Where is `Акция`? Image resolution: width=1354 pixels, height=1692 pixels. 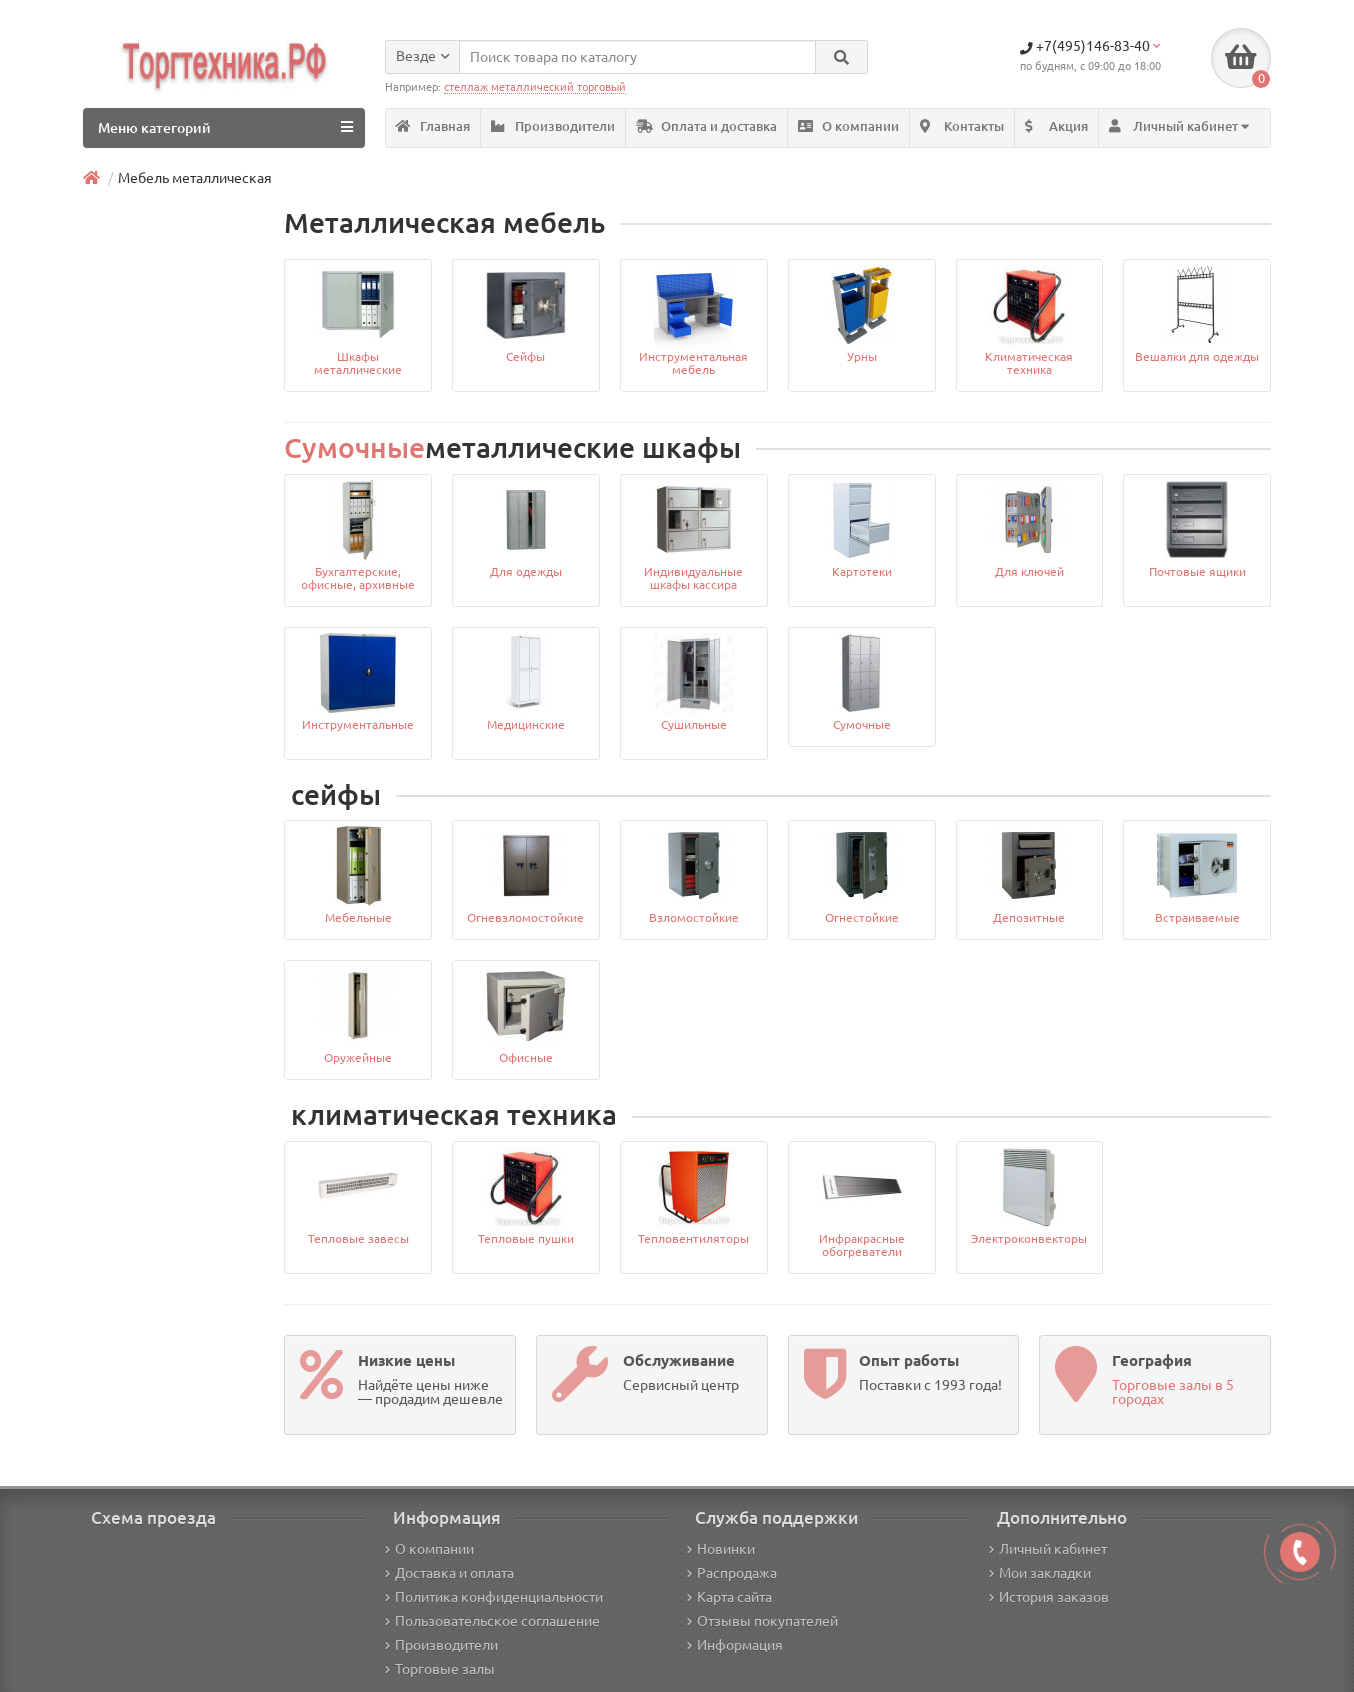 Акция is located at coordinates (1056, 126).